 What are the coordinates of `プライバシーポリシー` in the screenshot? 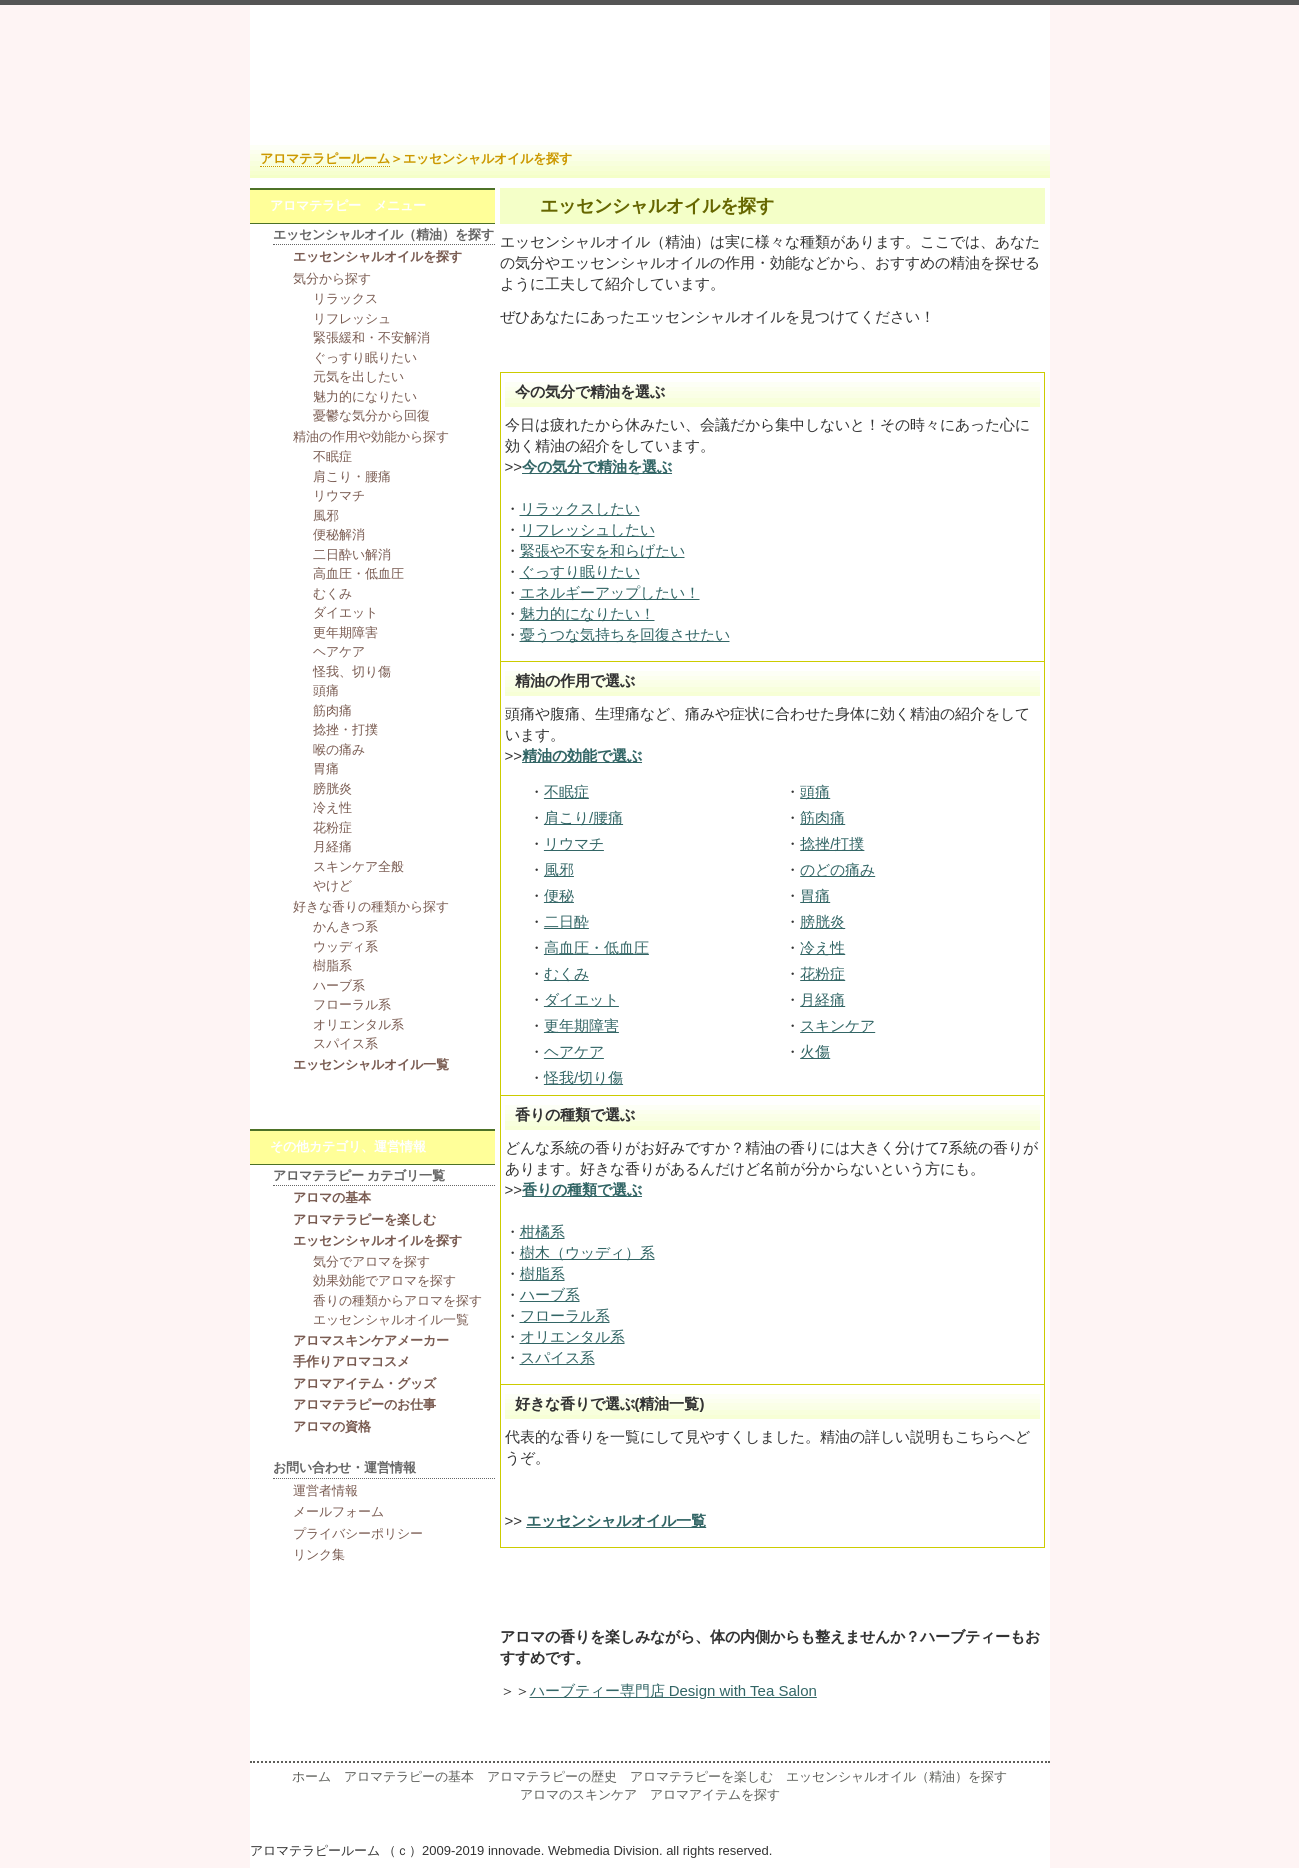 It's located at (358, 1533).